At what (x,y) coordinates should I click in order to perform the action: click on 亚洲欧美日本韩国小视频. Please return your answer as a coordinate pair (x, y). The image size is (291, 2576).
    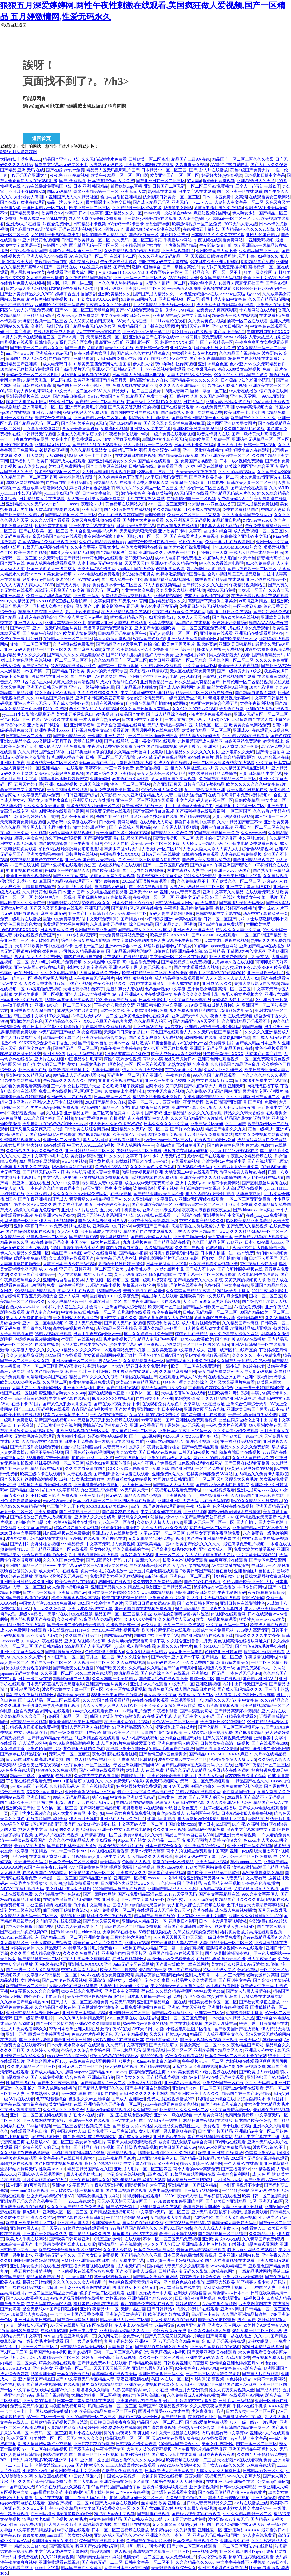
    Looking at the image, I should click on (84, 2013).